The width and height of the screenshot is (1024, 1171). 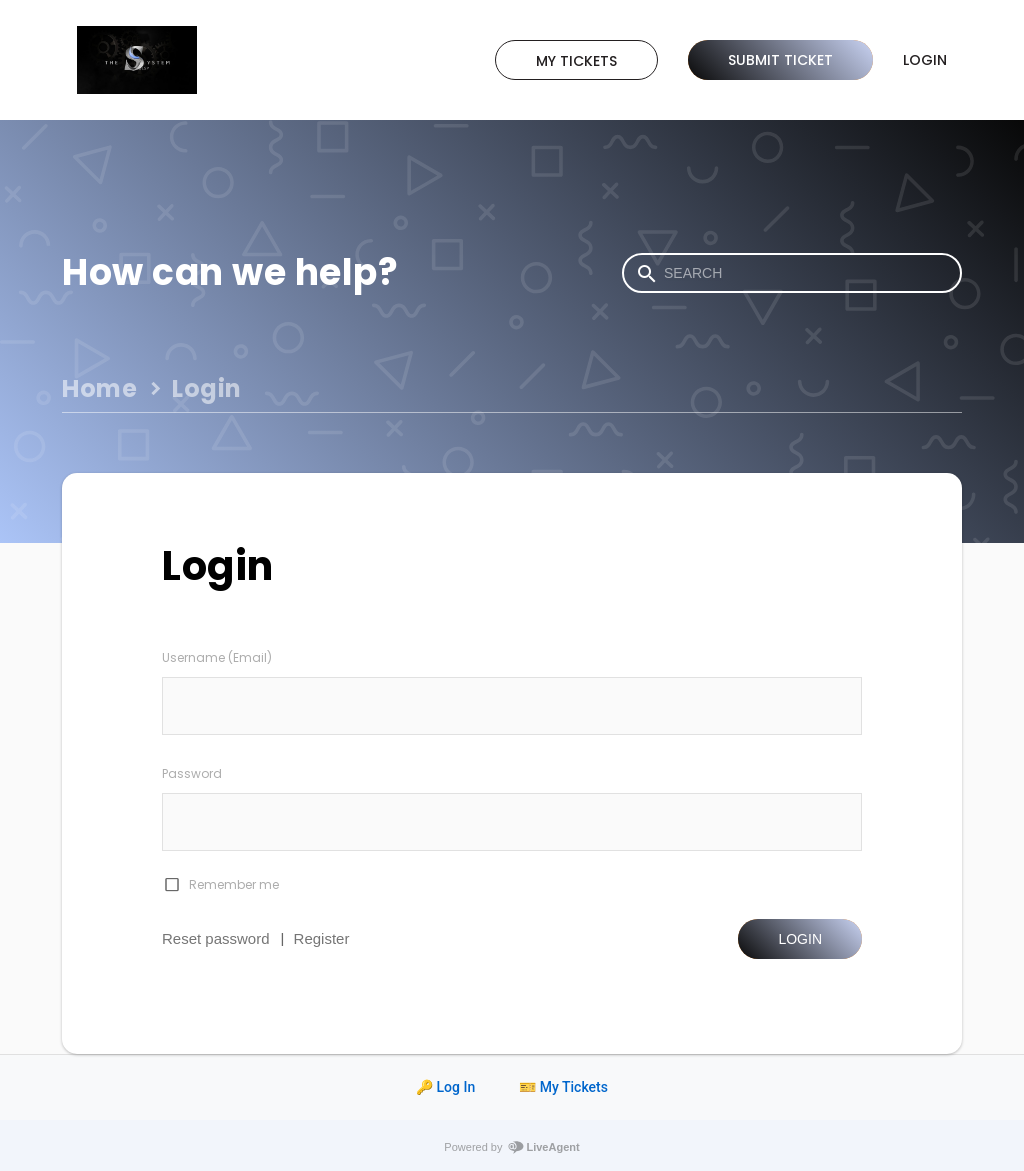 I want to click on Reset password [button], so click(x=216, y=938).